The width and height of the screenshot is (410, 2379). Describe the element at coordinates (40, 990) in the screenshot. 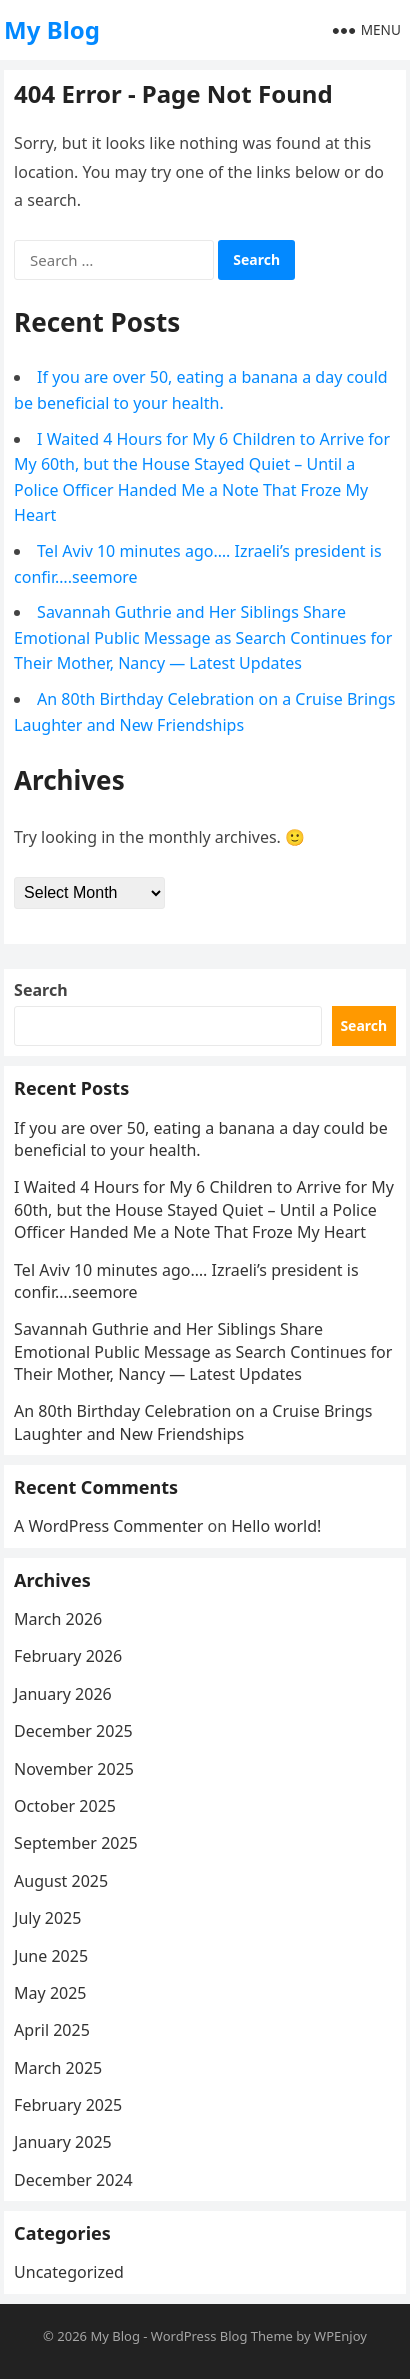

I see `Search` at that location.